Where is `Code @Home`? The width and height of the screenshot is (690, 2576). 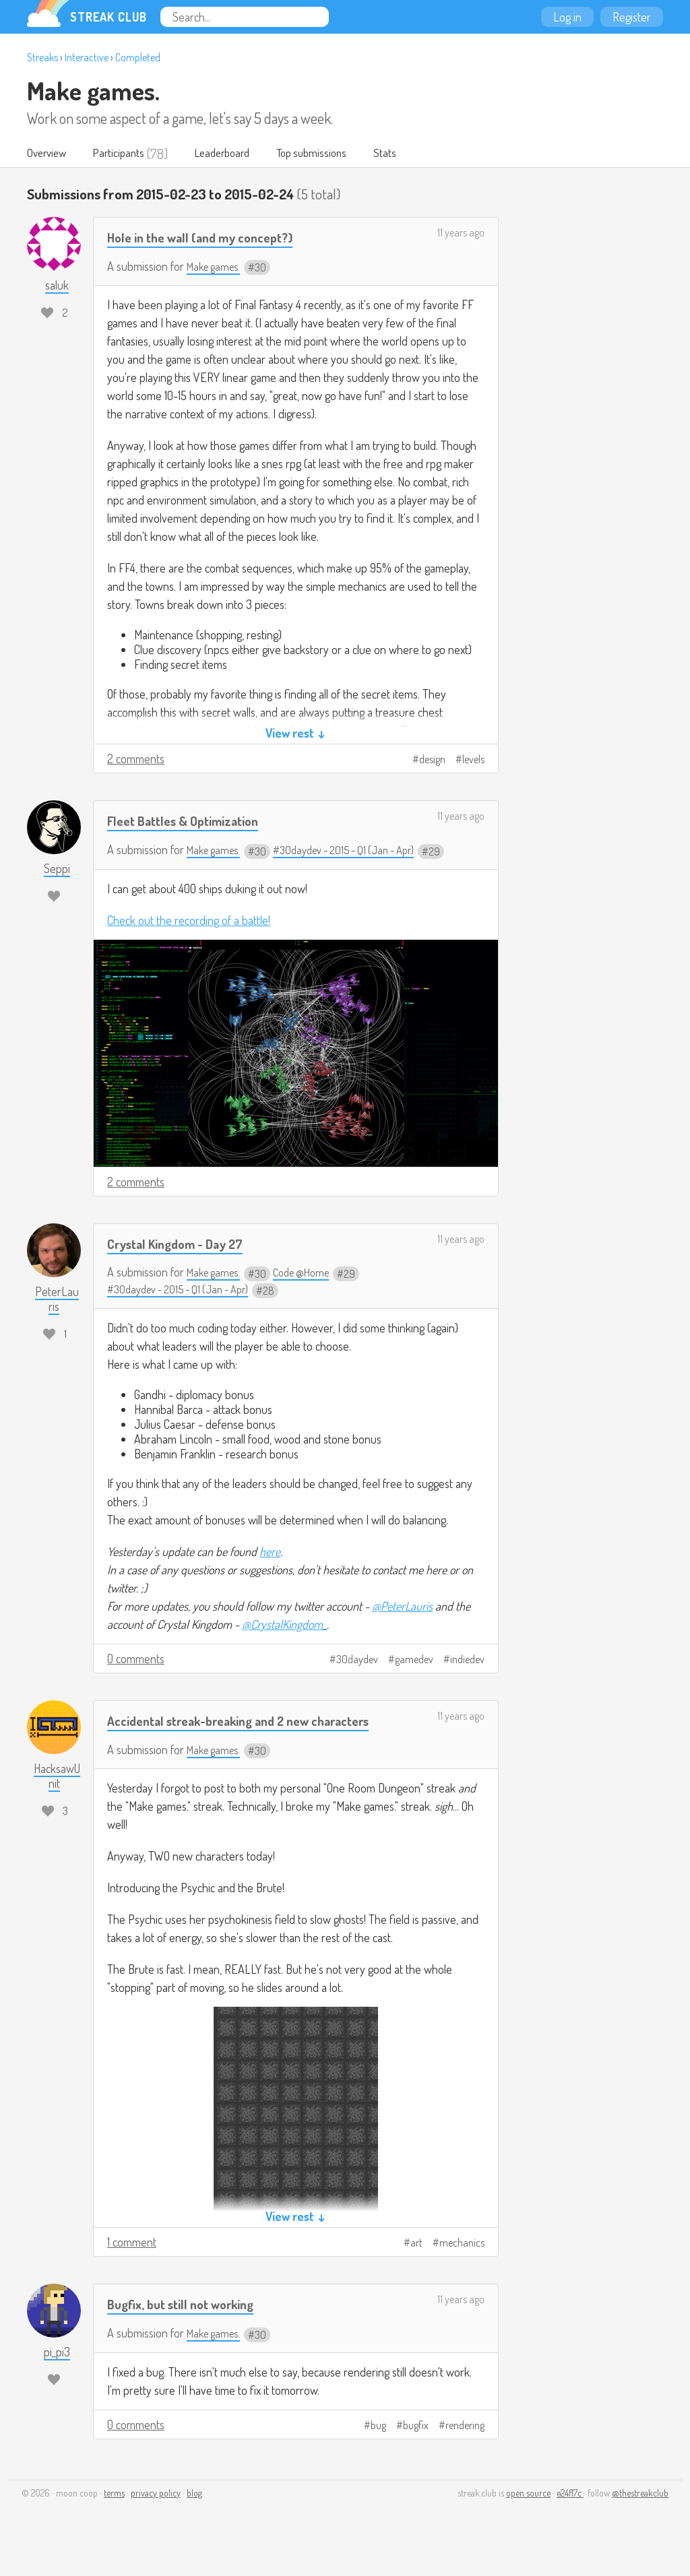 Code @Home is located at coordinates (311, 1273).